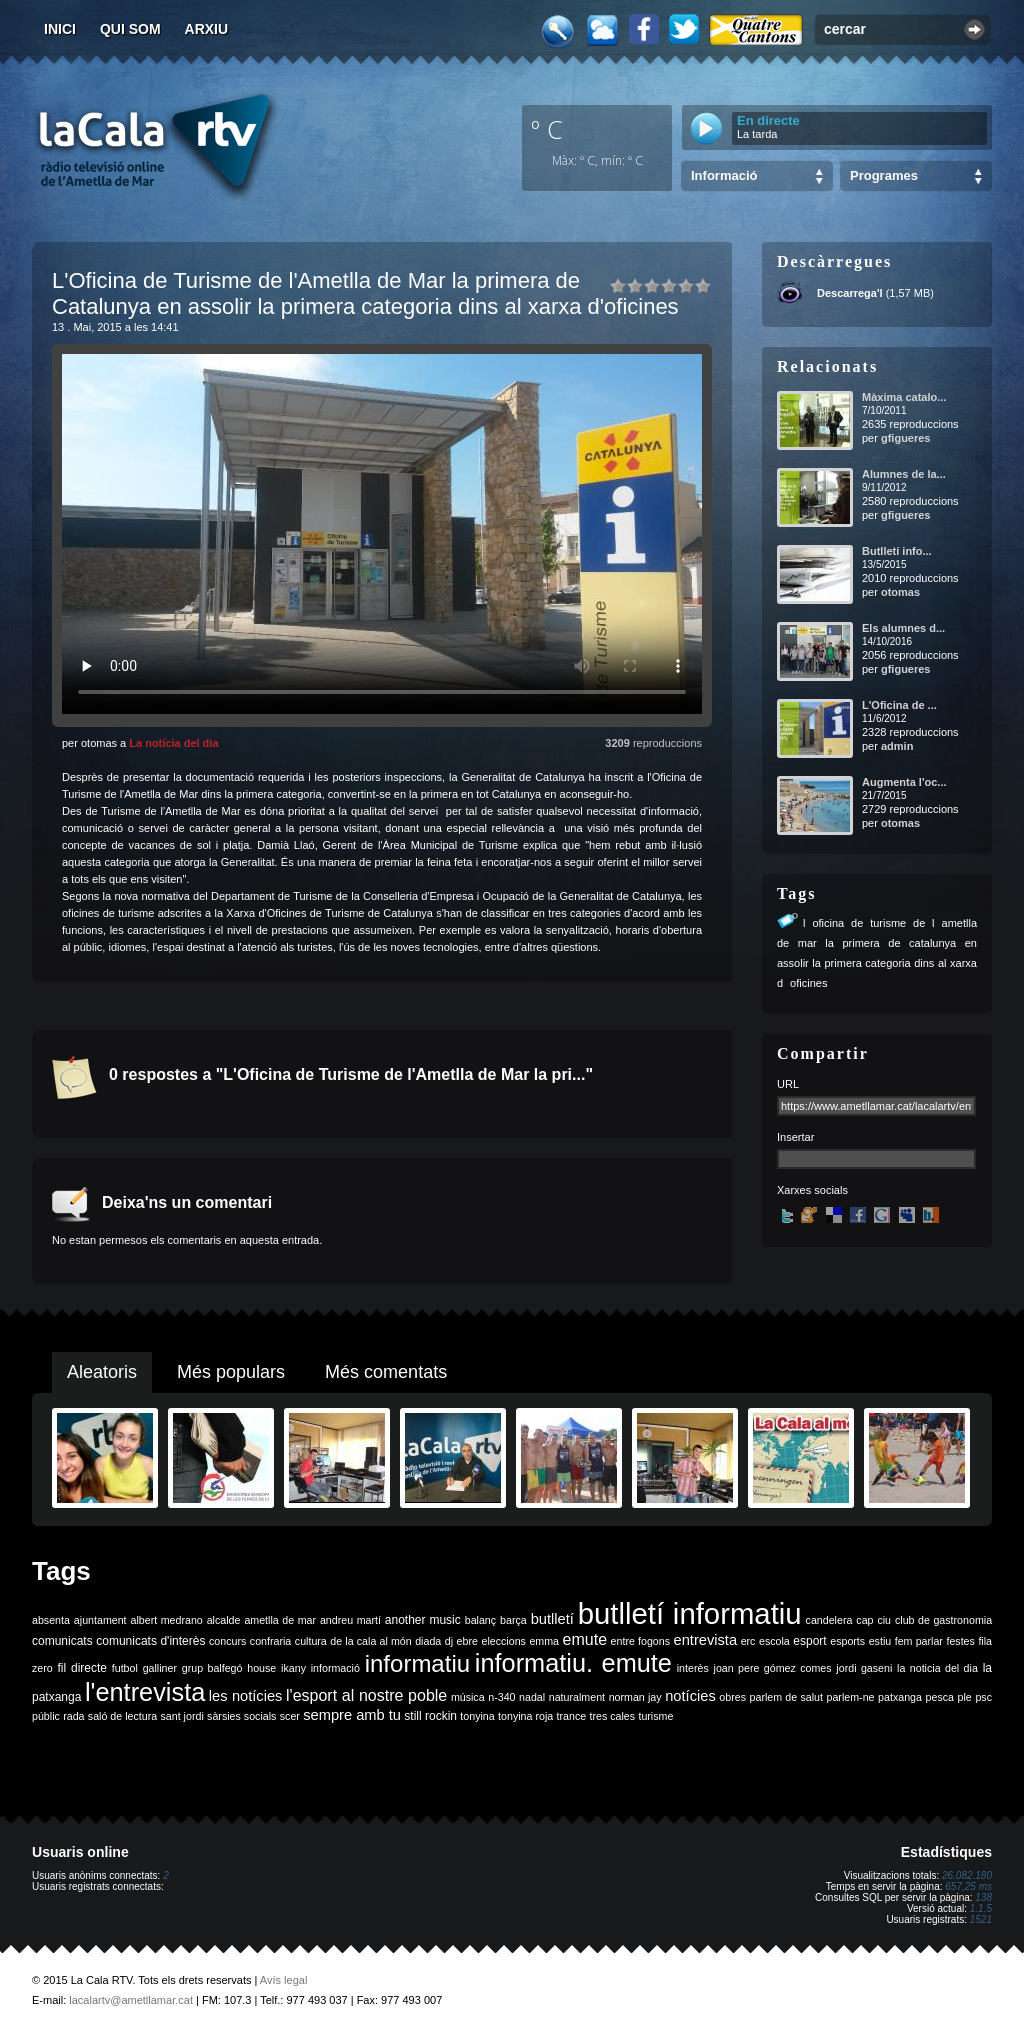  Describe the element at coordinates (503, 1641) in the screenshot. I see `eleccions` at that location.